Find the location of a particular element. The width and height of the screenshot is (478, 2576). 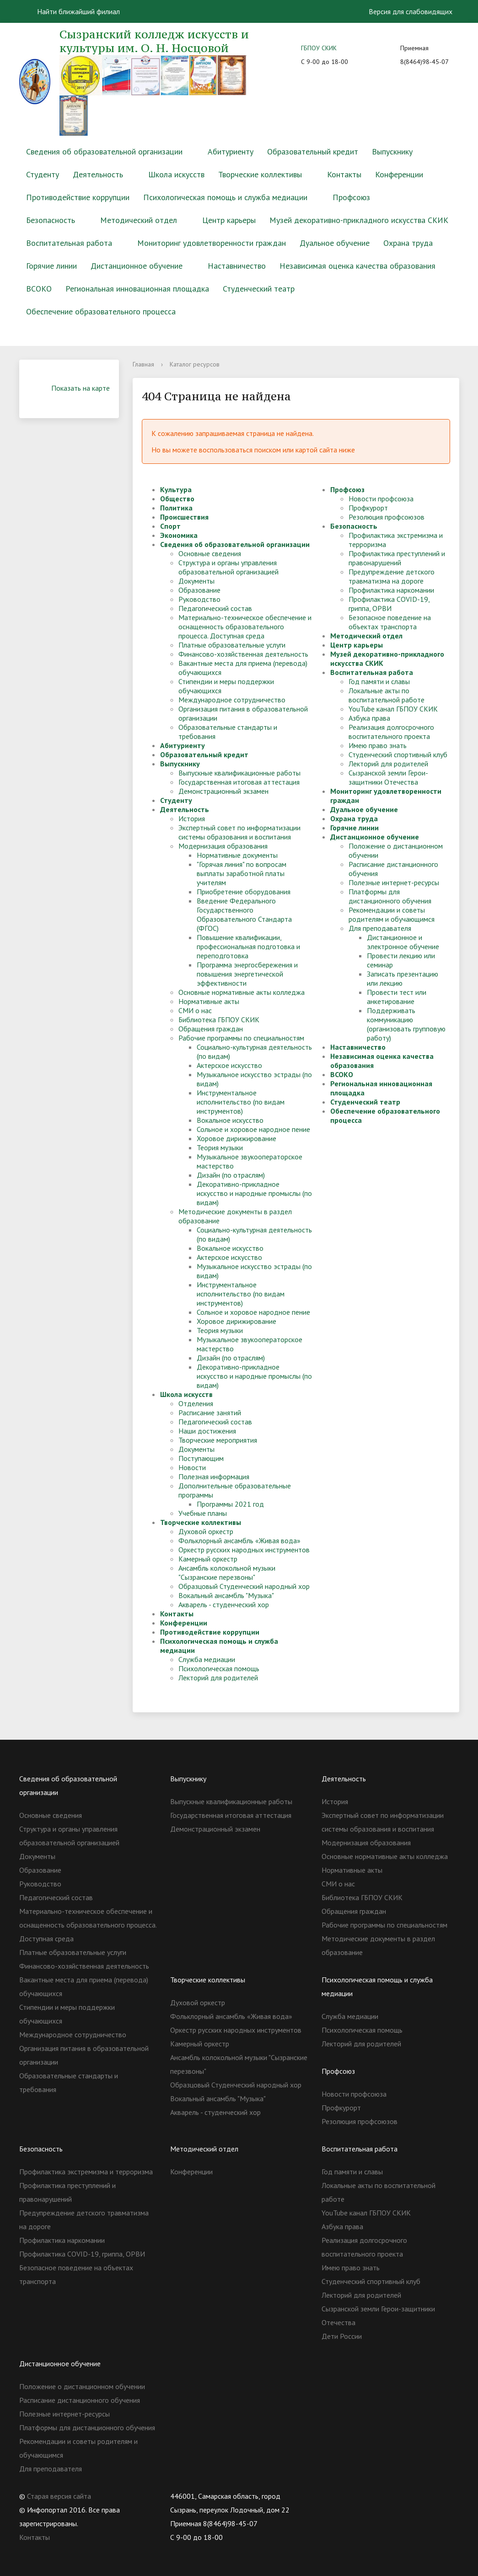

Мониторинг удовлетворенности граждан is located at coordinates (211, 243).